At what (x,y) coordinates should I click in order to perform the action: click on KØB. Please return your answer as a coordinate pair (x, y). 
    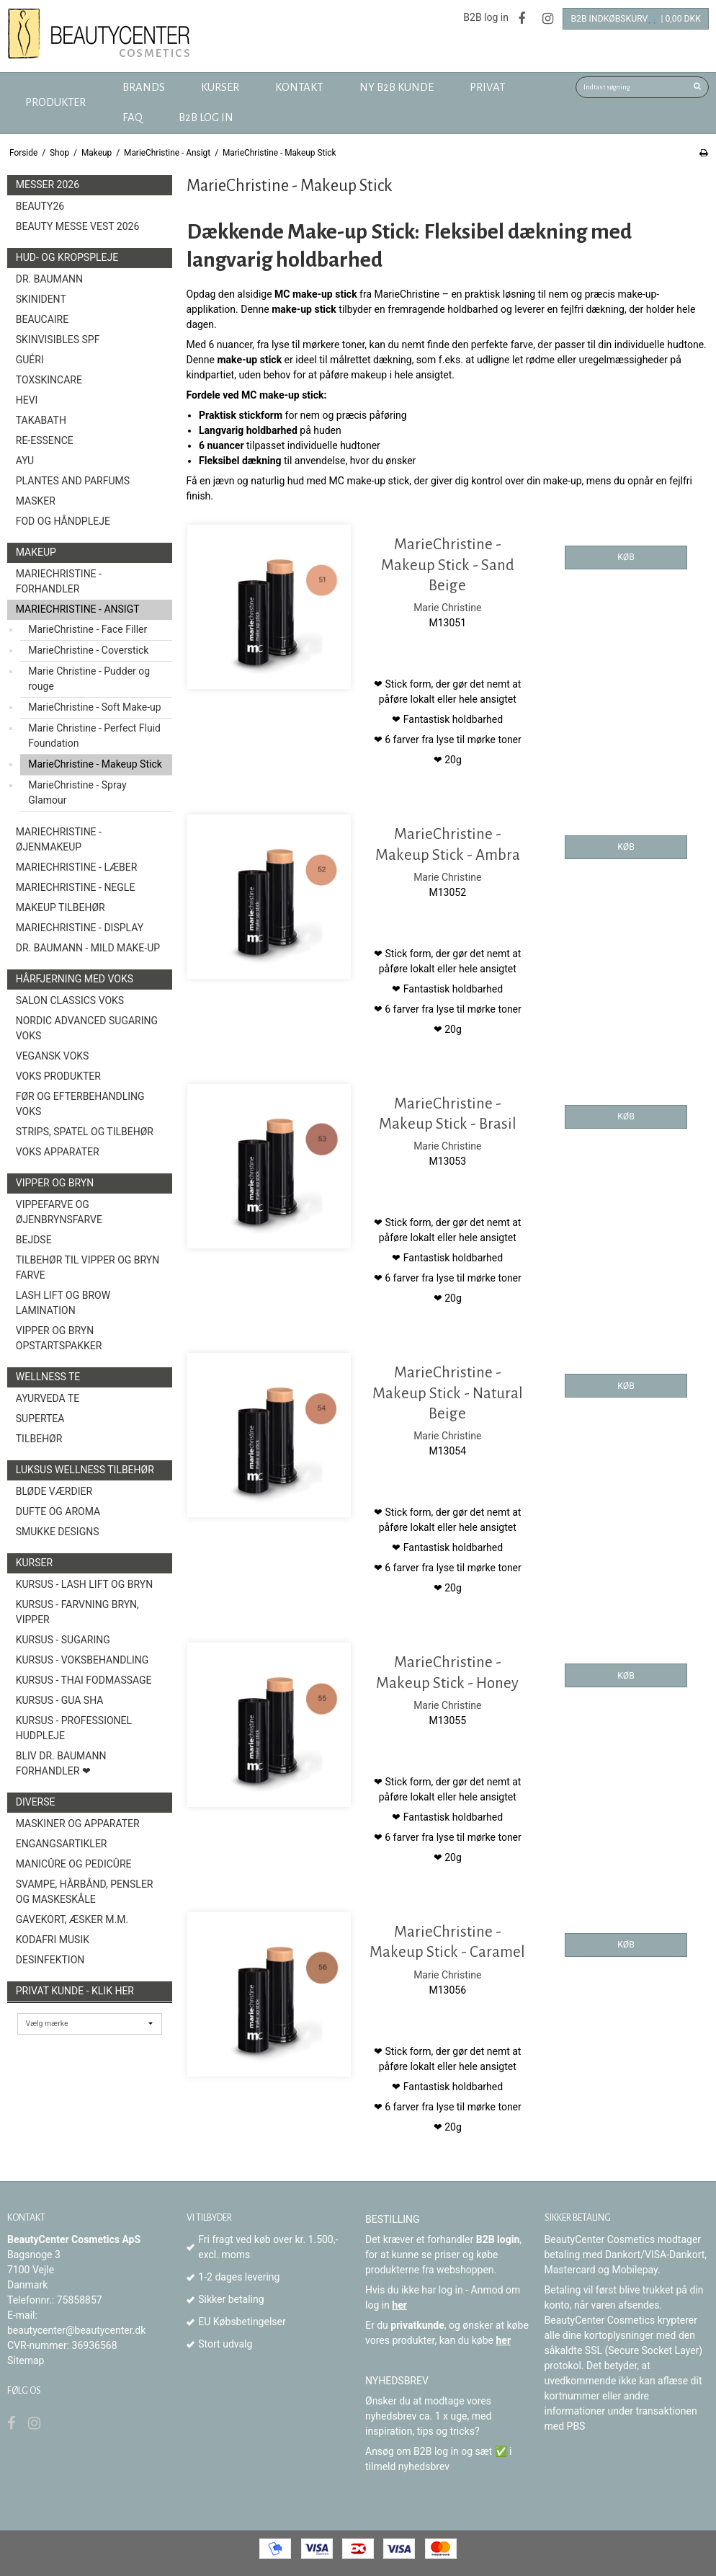
    Looking at the image, I should click on (626, 557).